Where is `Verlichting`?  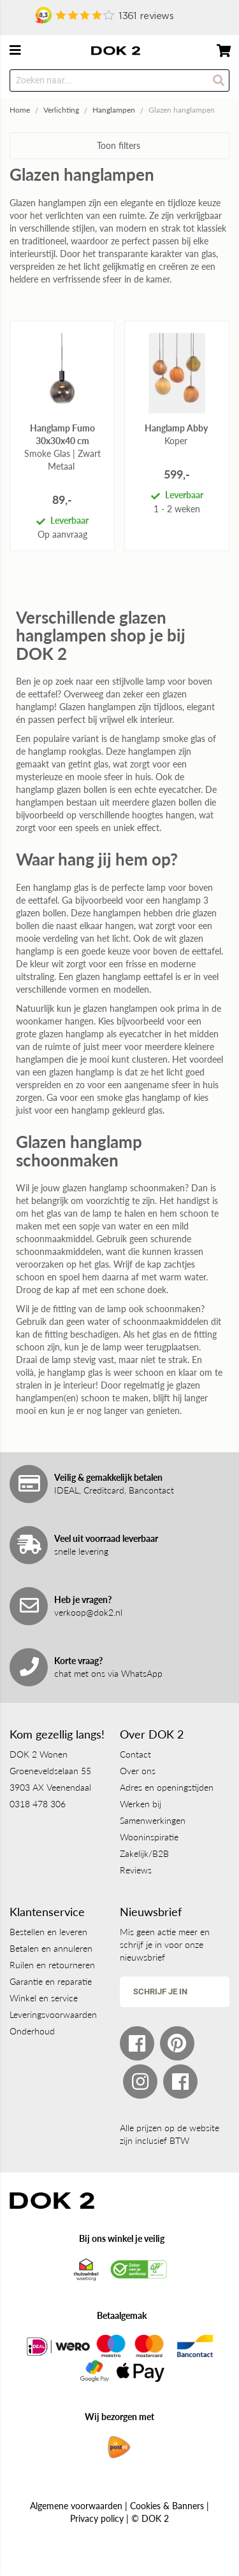 Verlichting is located at coordinates (61, 110).